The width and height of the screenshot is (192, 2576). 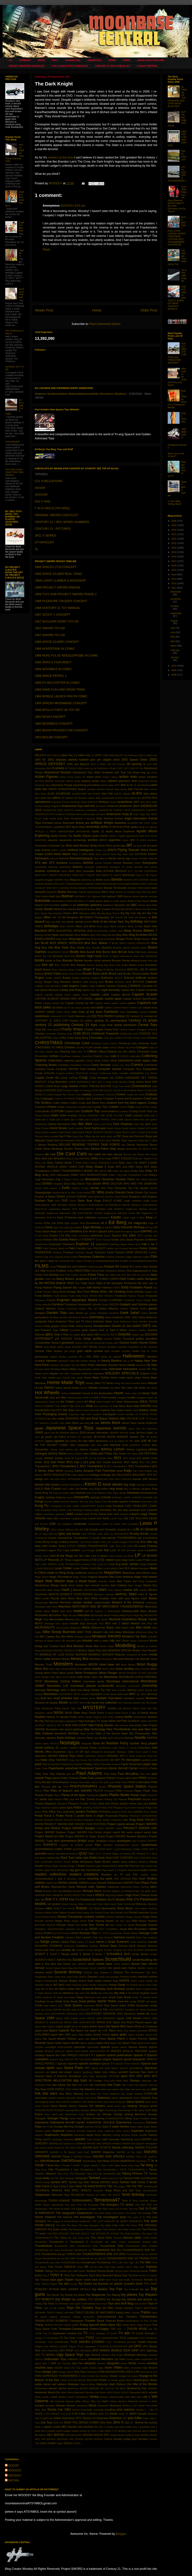 I want to click on PENS, so click(x=142, y=1778).